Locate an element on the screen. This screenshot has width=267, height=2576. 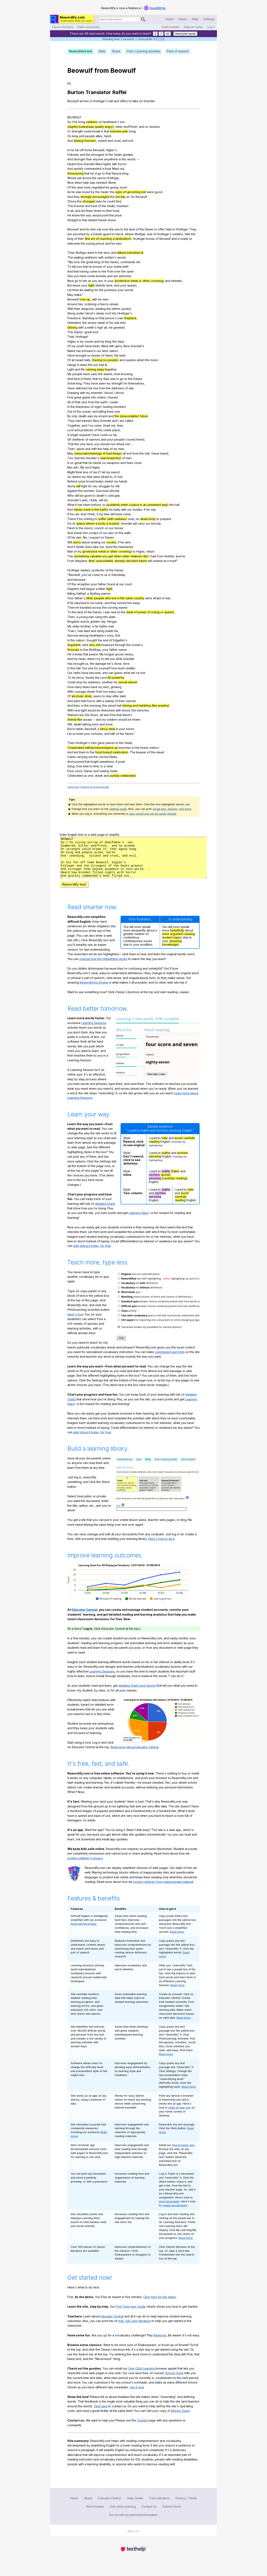
regretted is located at coordinates (98, 187).